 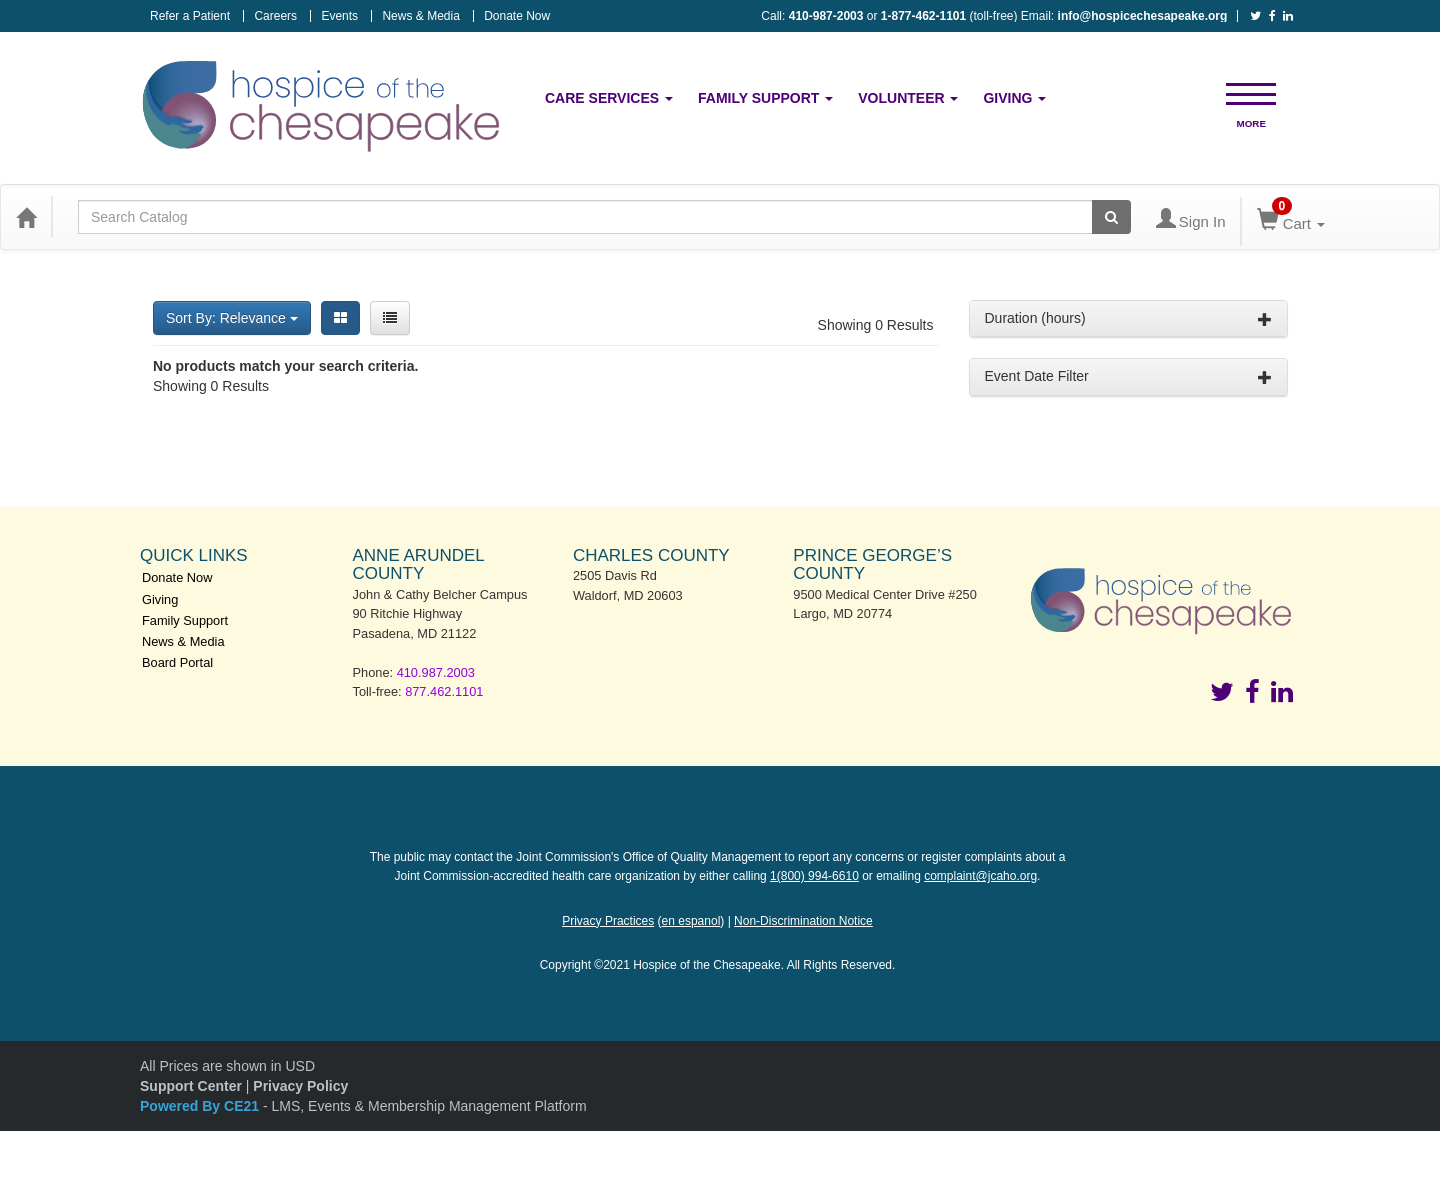 What do you see at coordinates (1014, 98) in the screenshot?
I see `Giving` at bounding box center [1014, 98].